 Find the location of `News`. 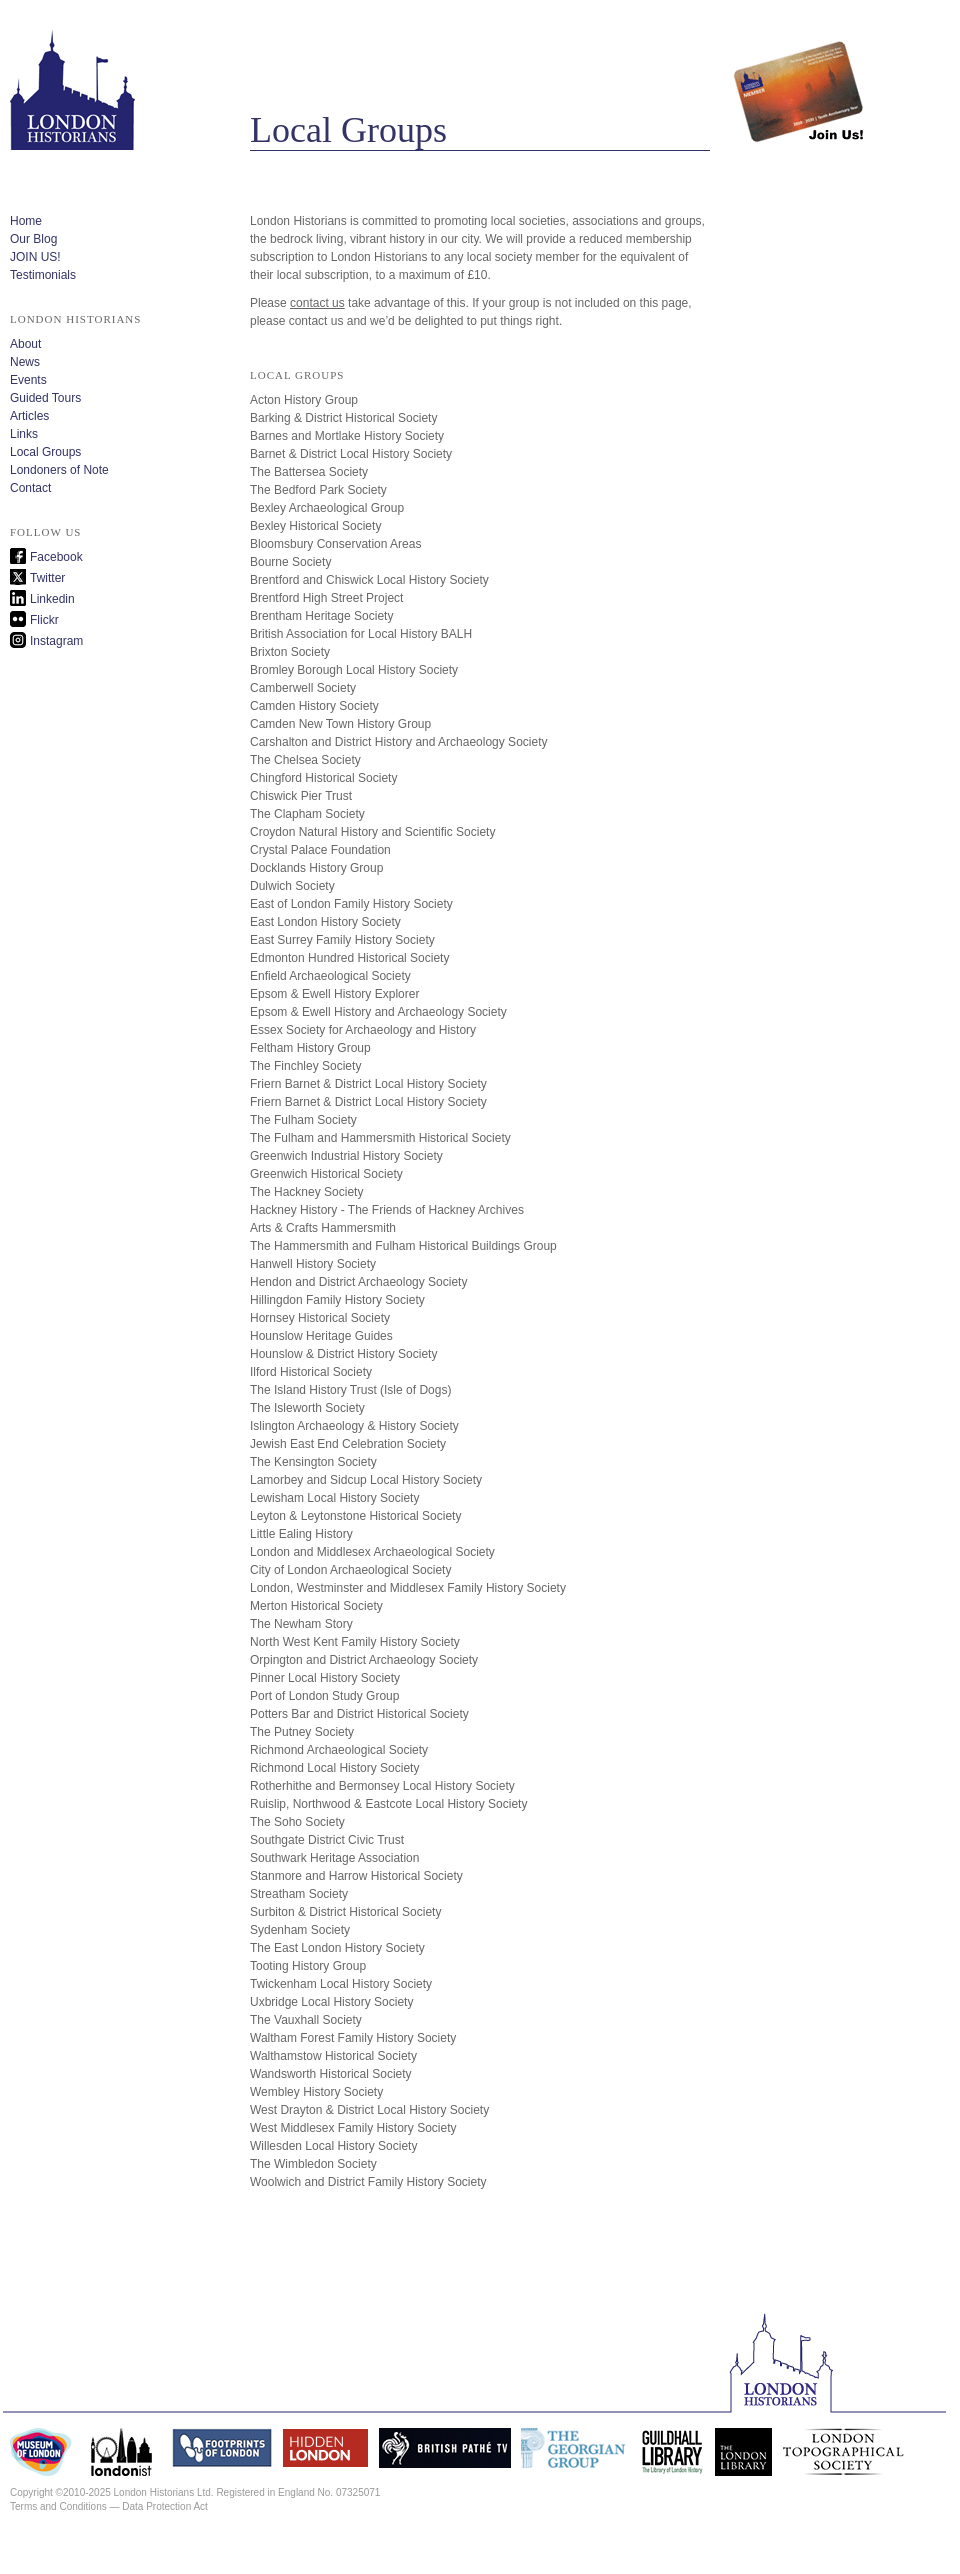

News is located at coordinates (25, 362).